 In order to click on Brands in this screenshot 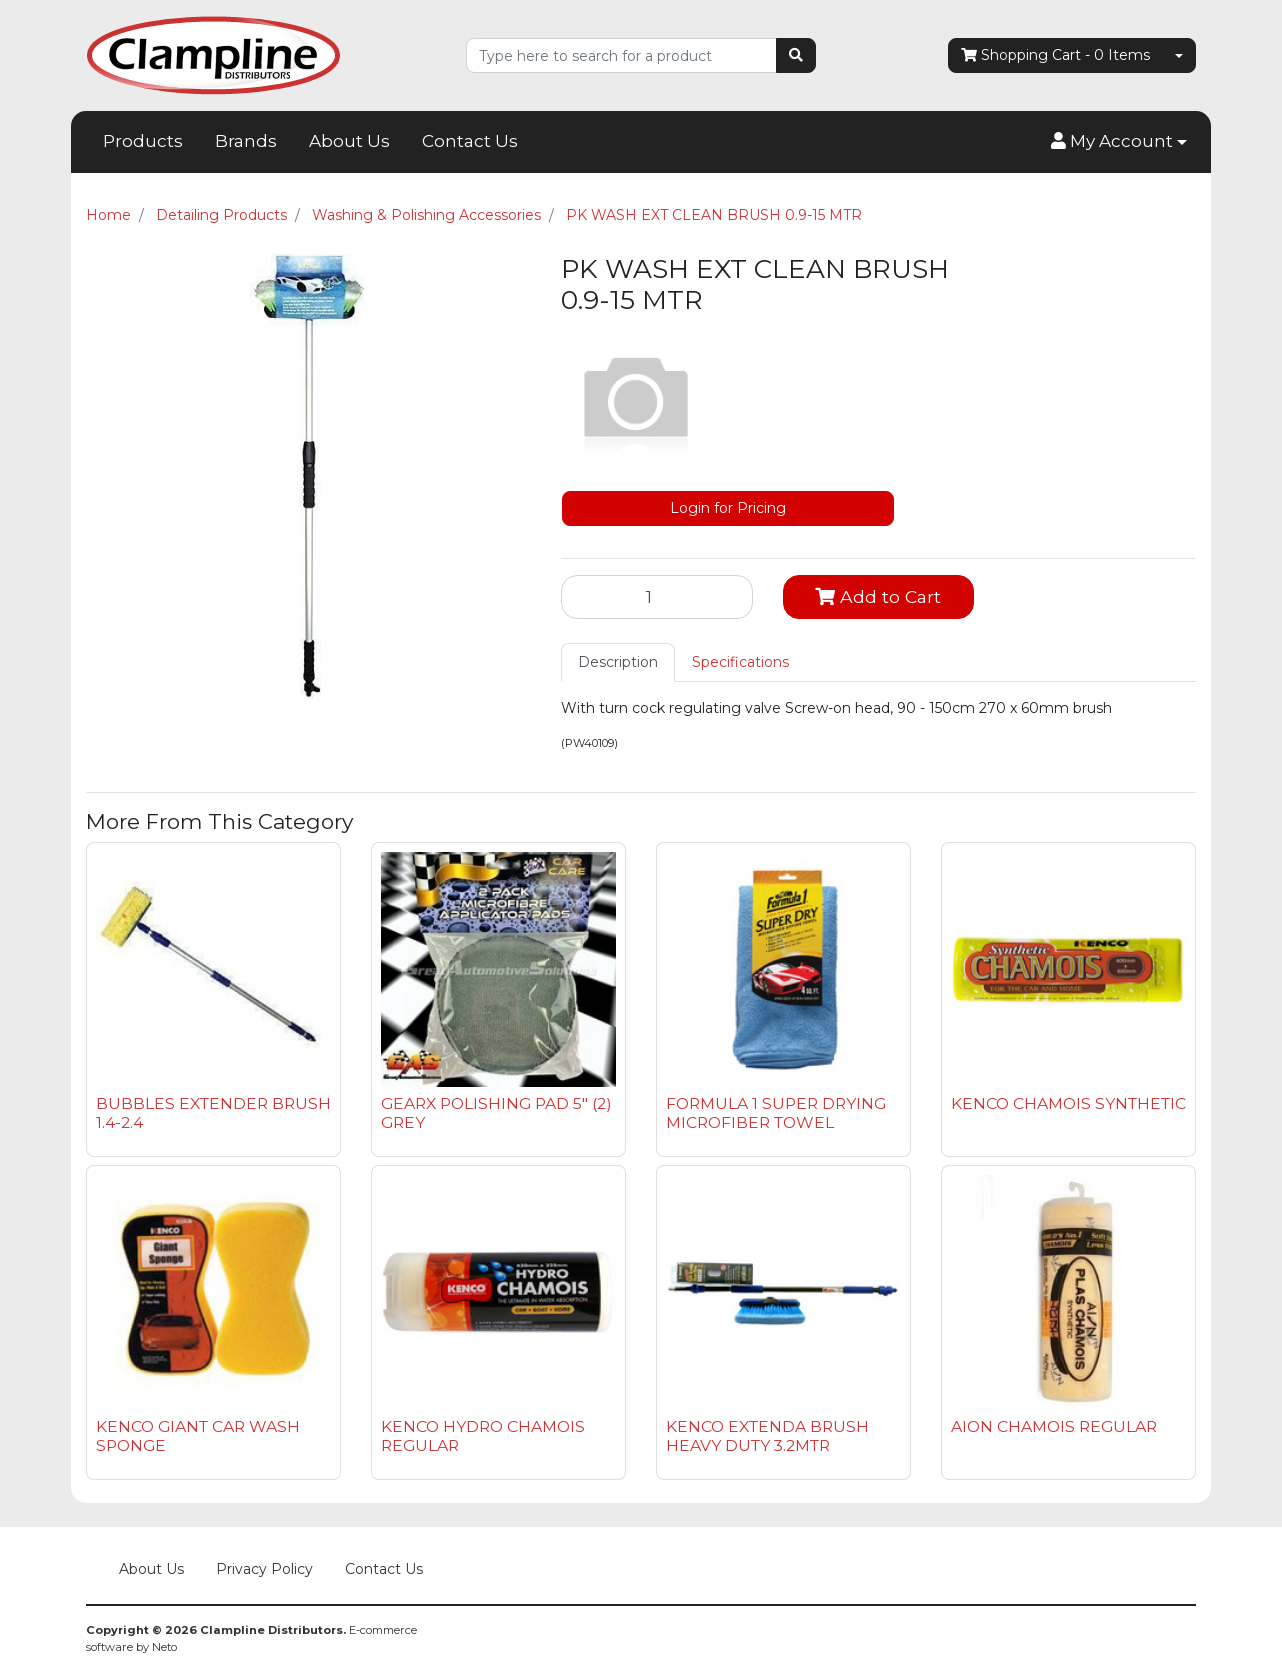, I will do `click(246, 141)`.